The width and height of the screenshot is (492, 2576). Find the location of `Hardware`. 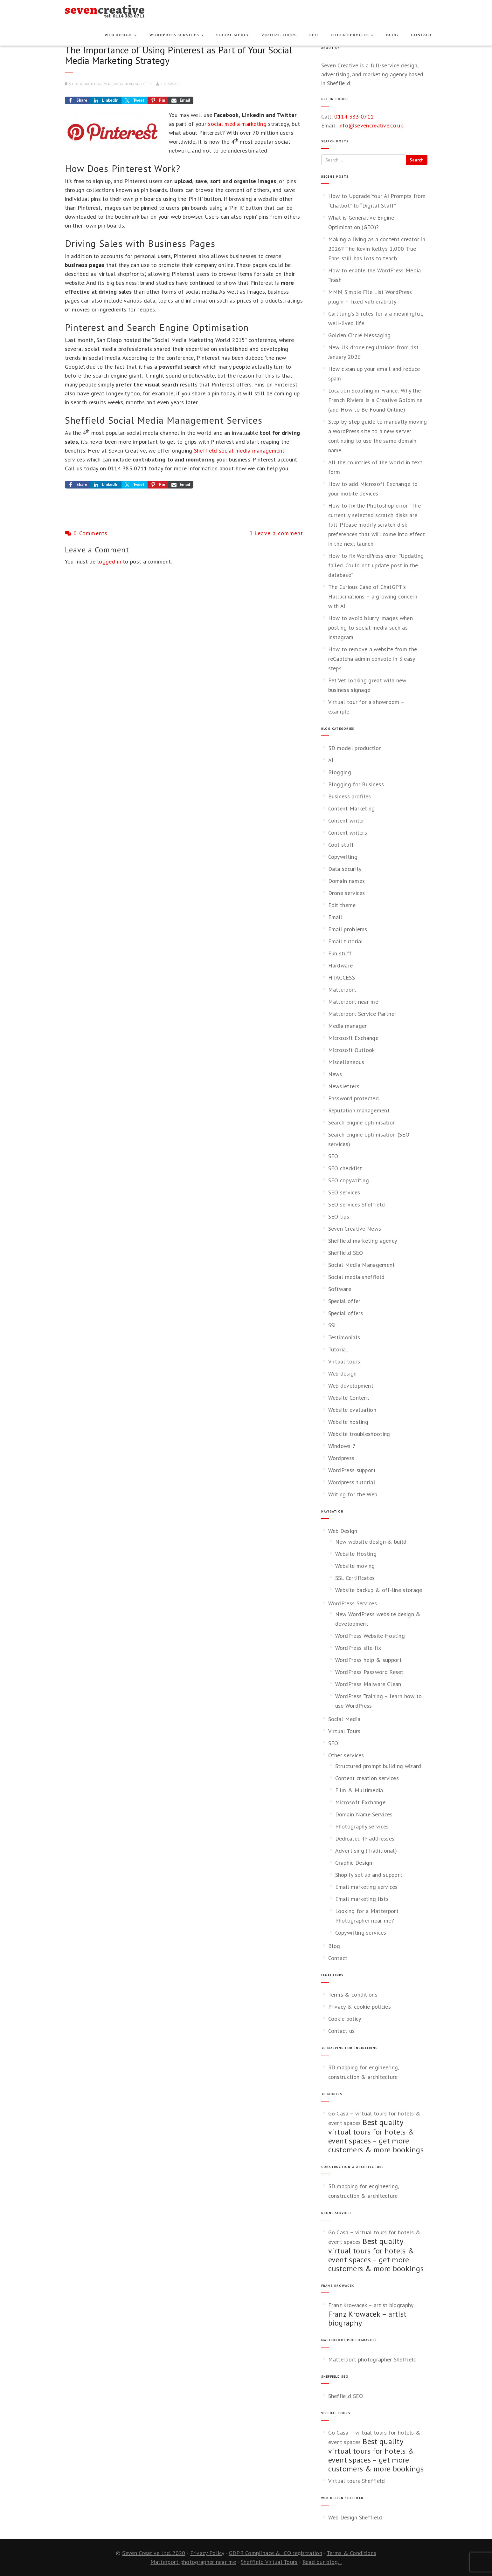

Hardware is located at coordinates (340, 965).